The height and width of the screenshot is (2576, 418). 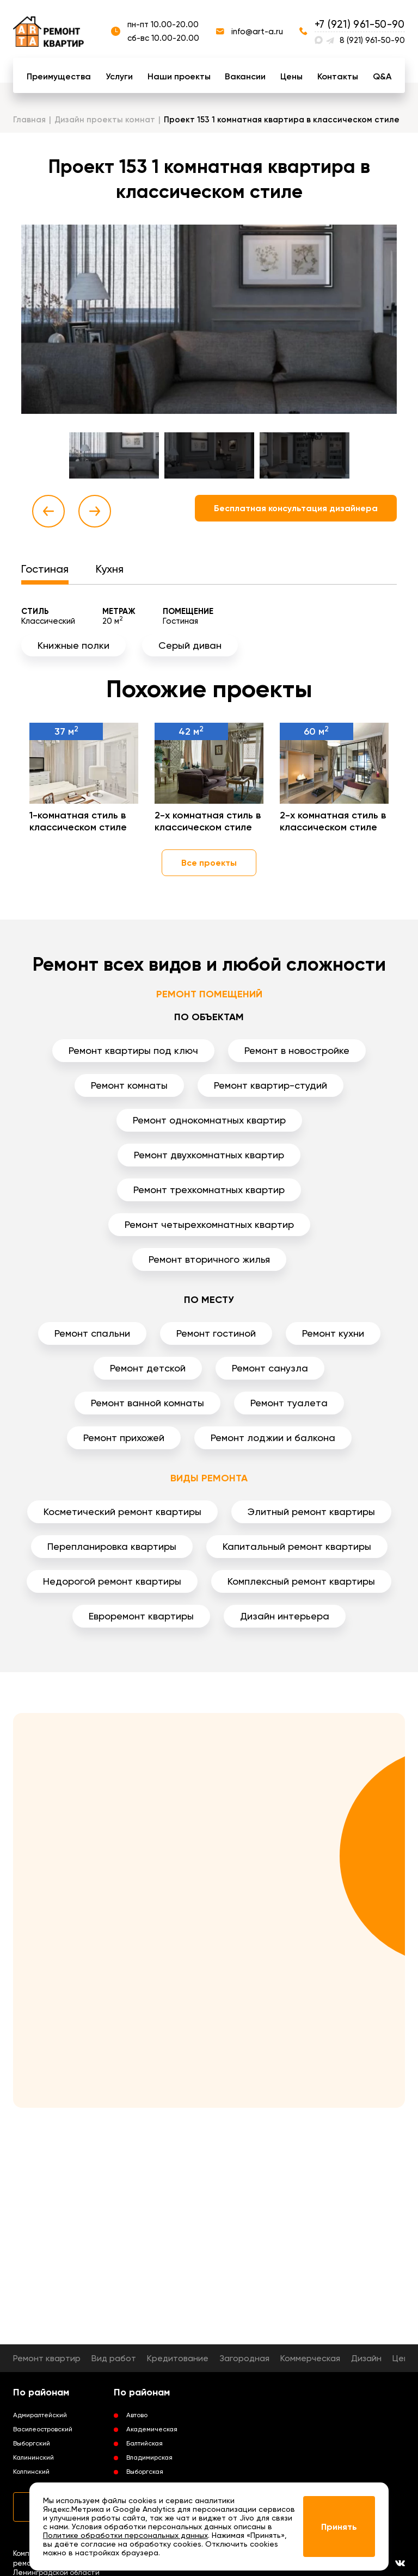 I want to click on Принять, so click(x=339, y=2527).